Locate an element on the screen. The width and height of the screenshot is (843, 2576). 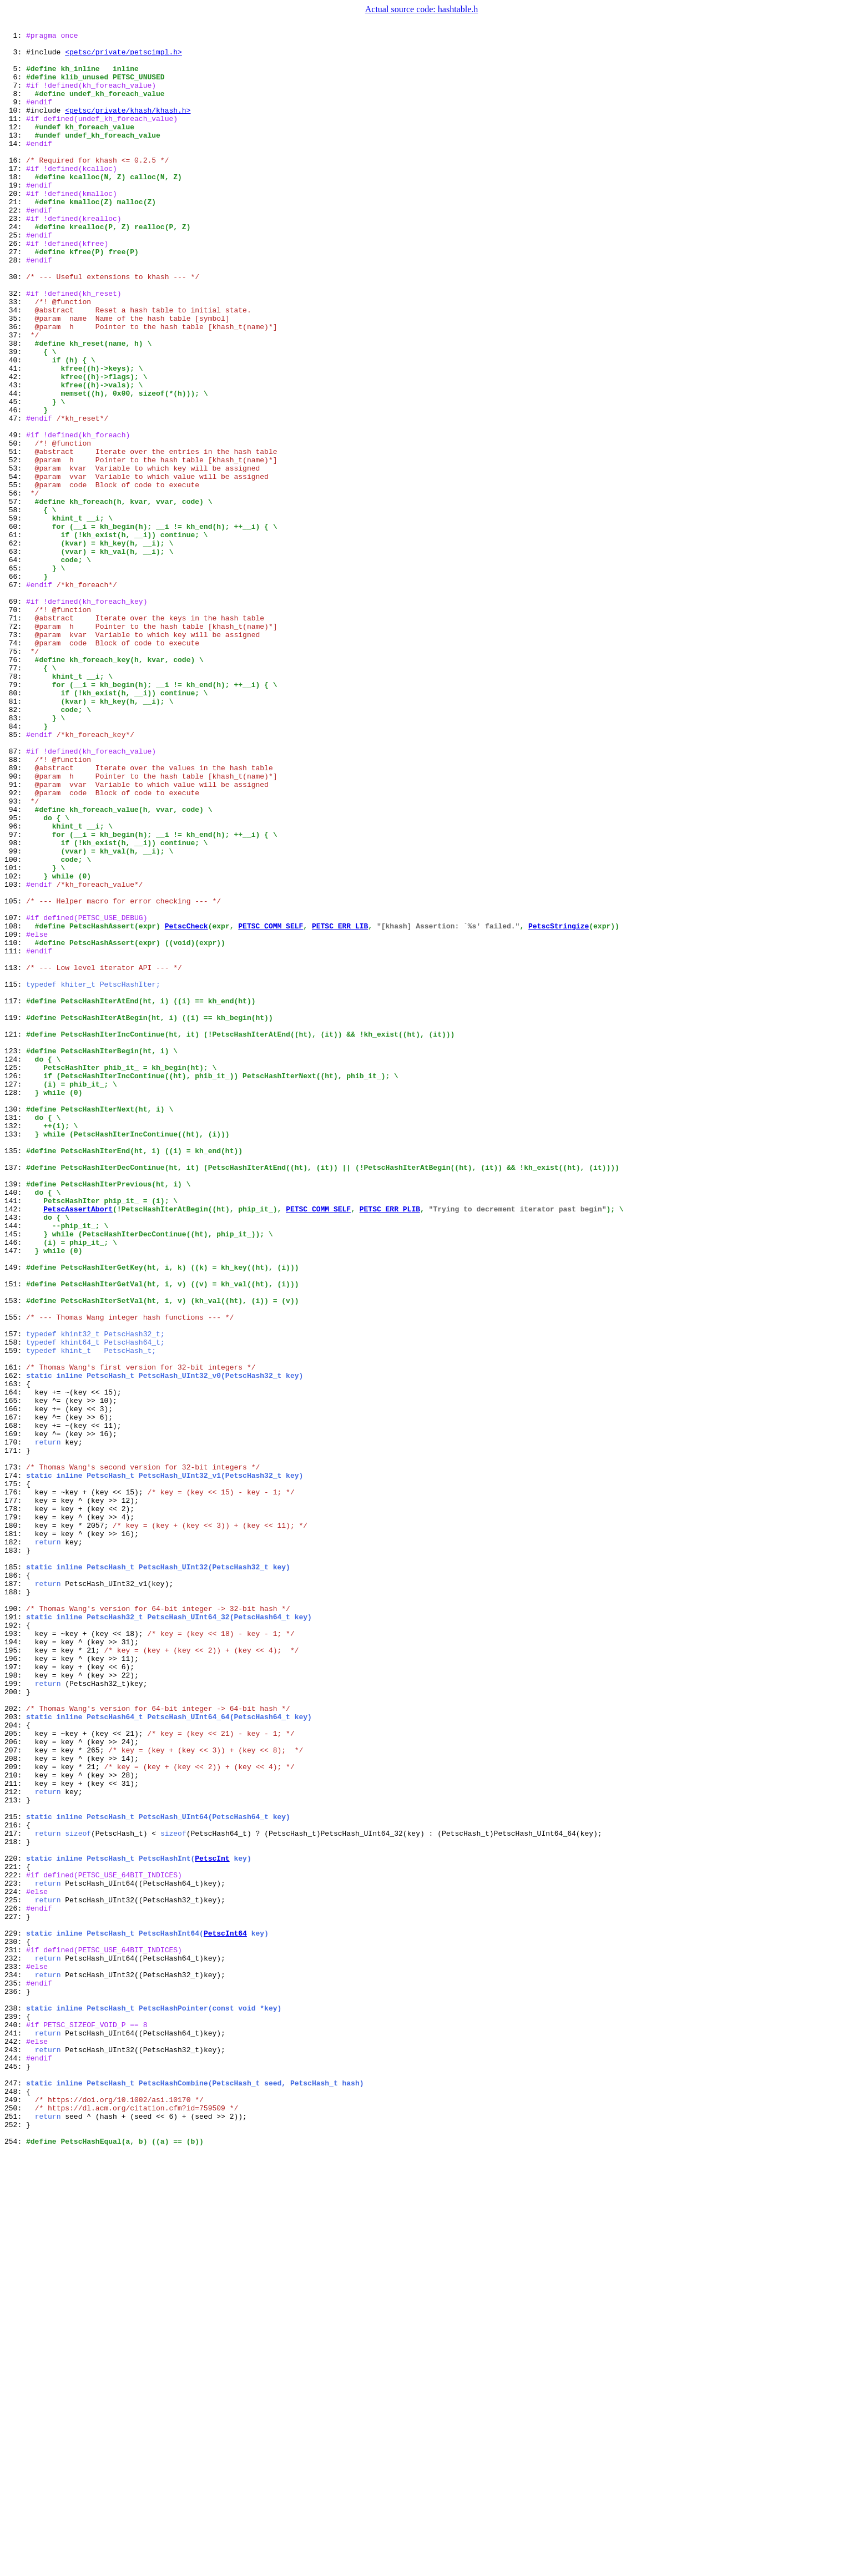
234: is located at coordinates (15, 2364).